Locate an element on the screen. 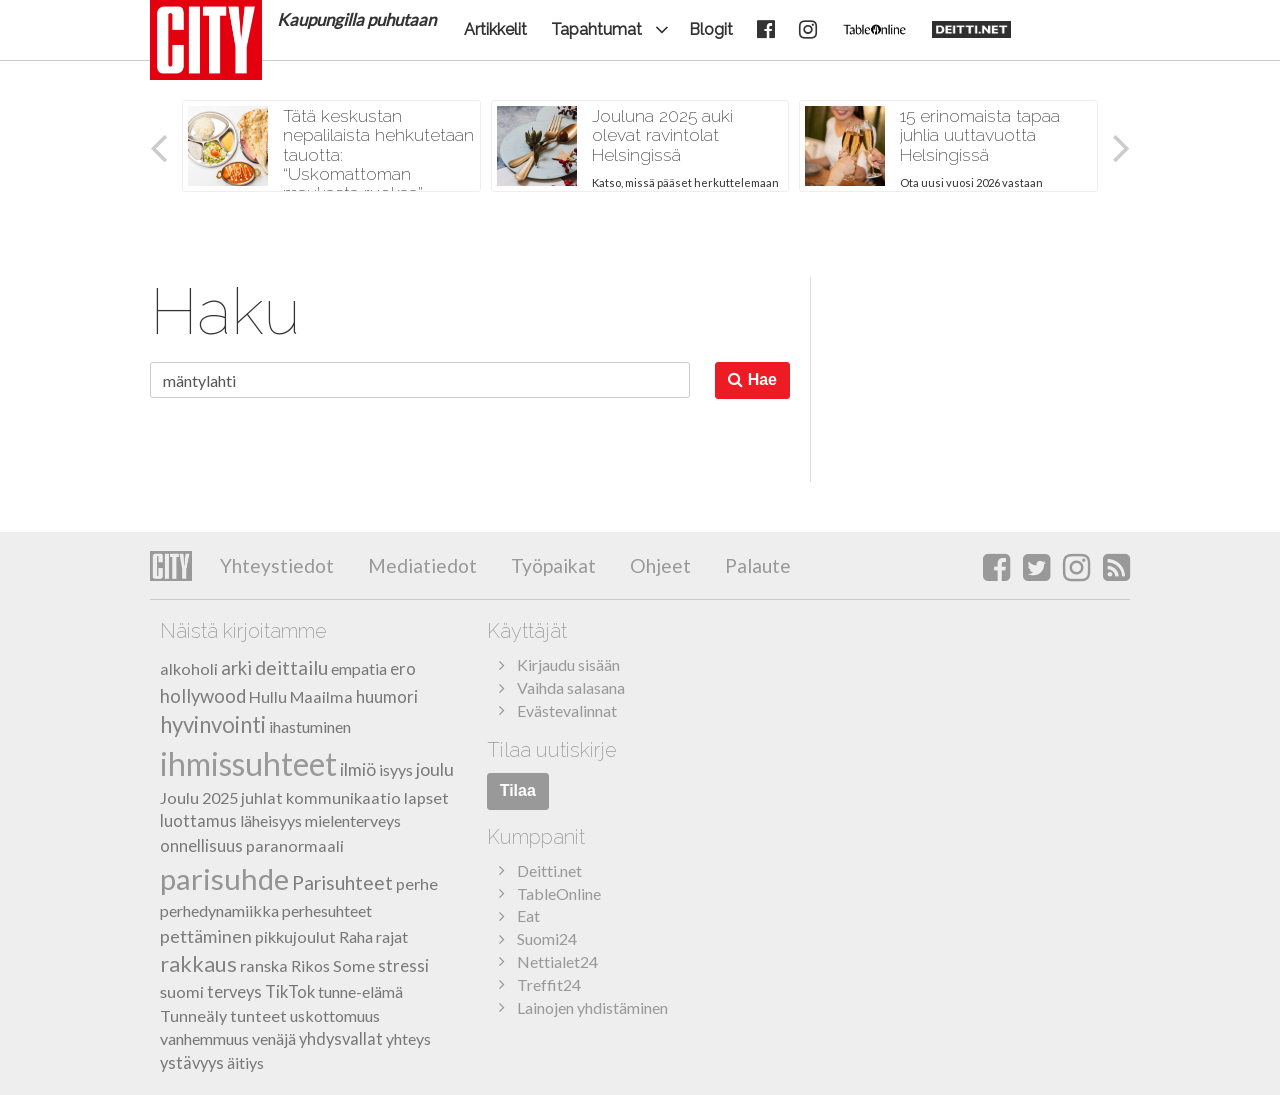 This screenshot has width=1280, height=1095. ihastuminen is located at coordinates (310, 726).